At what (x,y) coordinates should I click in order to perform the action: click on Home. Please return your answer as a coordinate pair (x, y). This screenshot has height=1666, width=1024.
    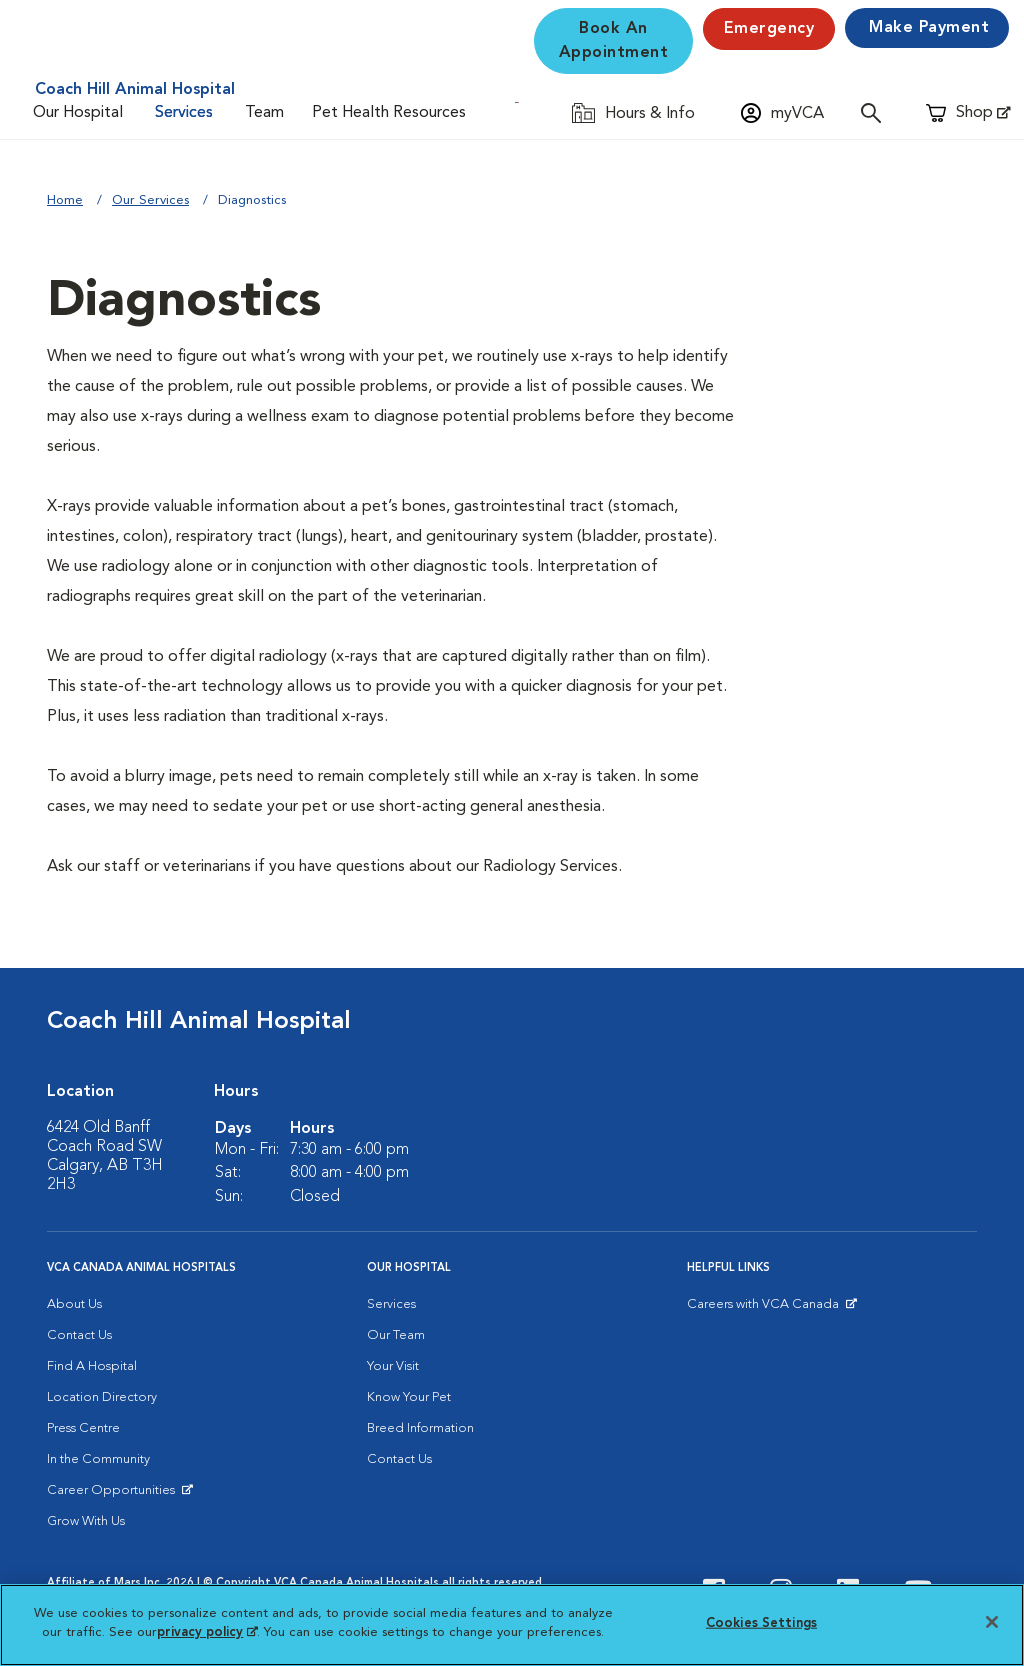
    Looking at the image, I should click on (65, 200).